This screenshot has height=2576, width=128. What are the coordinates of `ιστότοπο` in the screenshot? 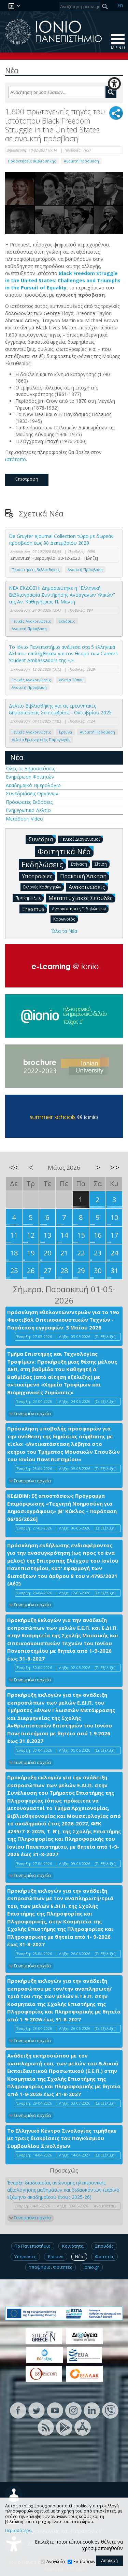 It's located at (15, 459).